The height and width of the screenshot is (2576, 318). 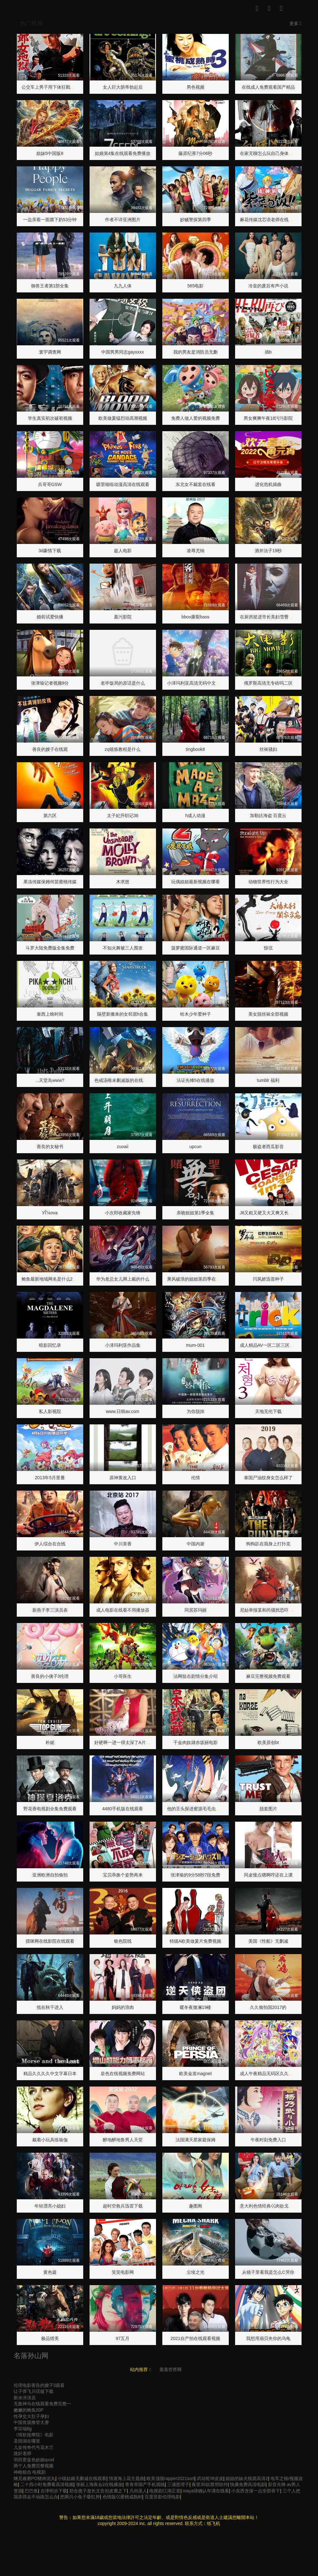 I want to click on J8又粗又硬又大又爽又长网站, so click(x=269, y=1212).